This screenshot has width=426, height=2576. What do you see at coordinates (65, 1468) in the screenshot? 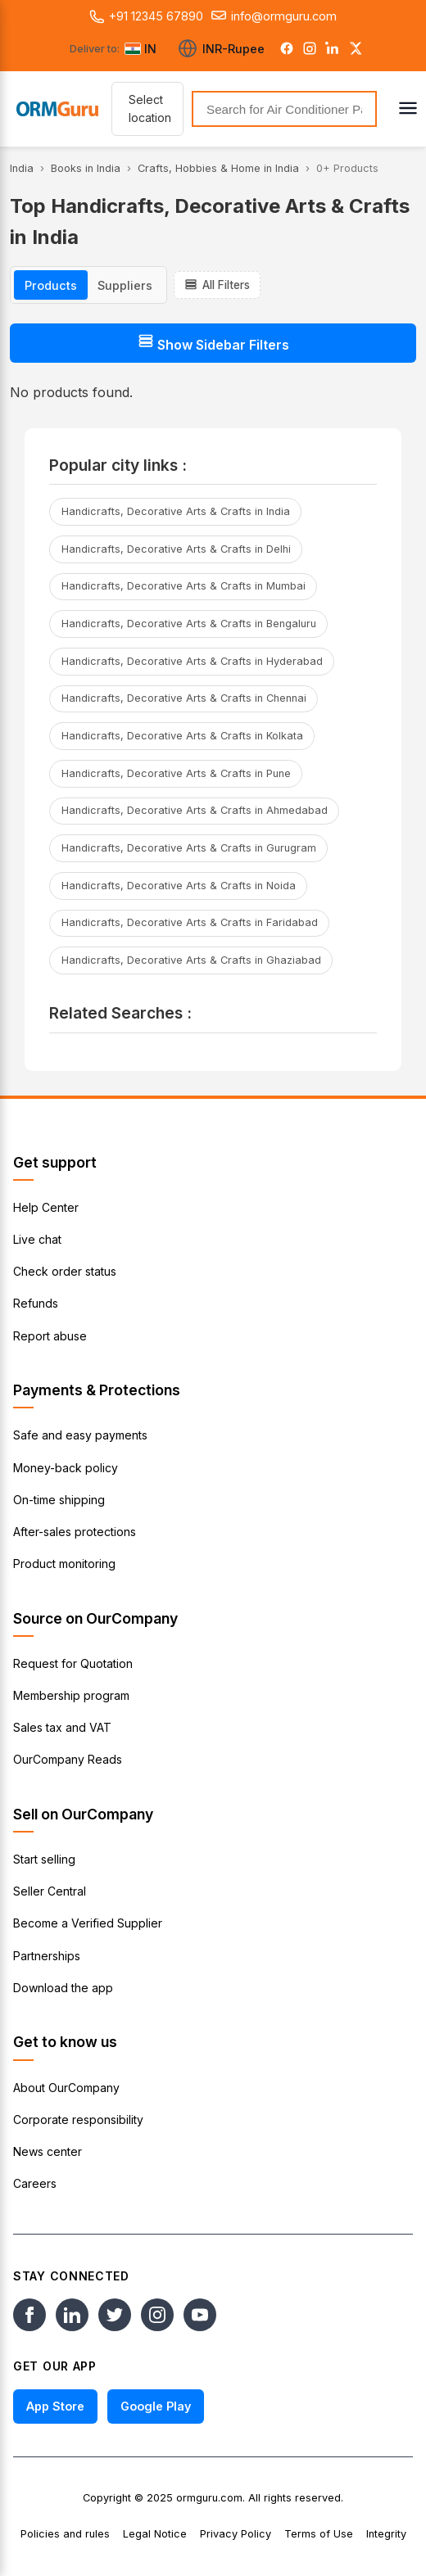
I see `Money-back policy` at bounding box center [65, 1468].